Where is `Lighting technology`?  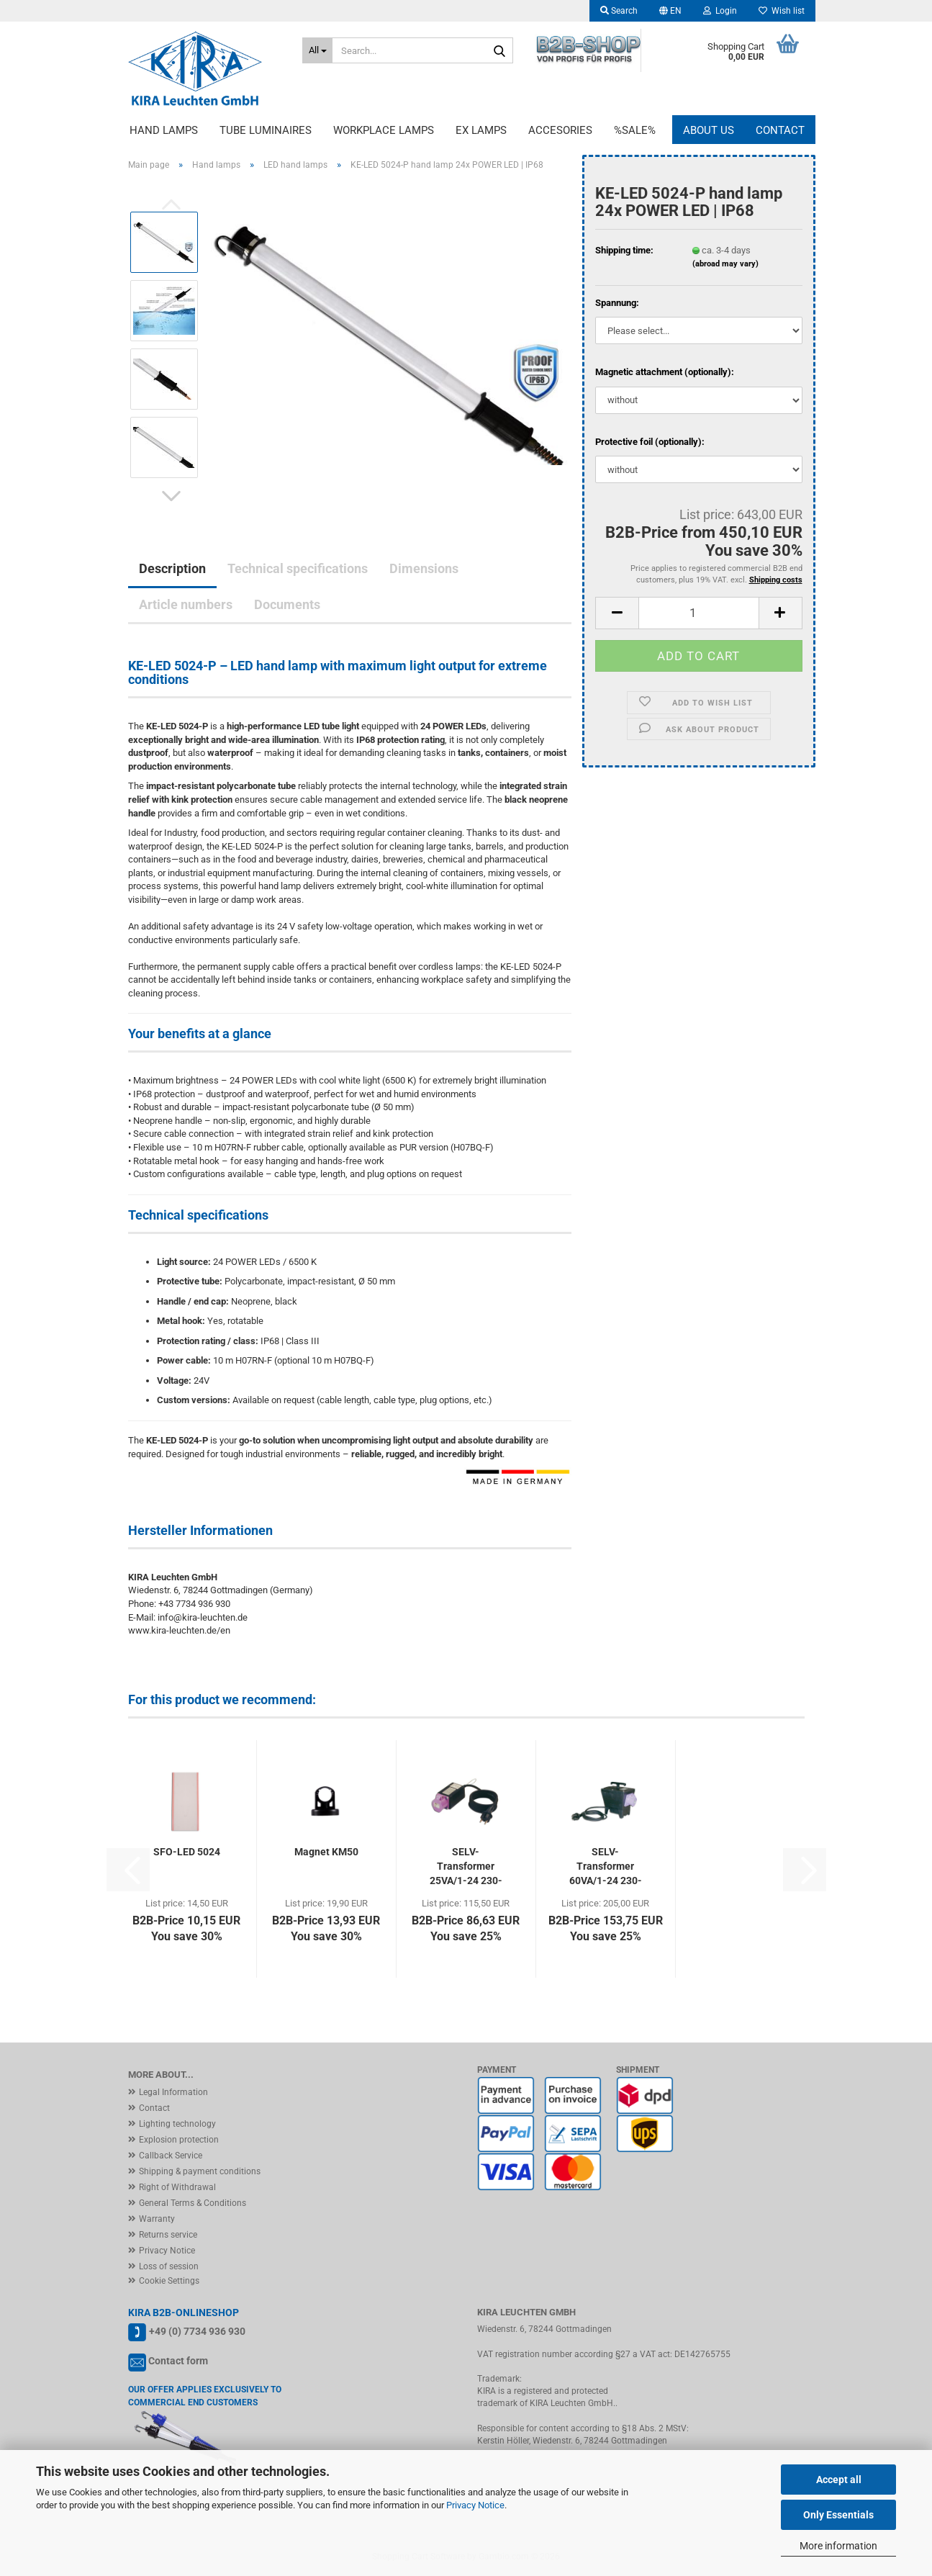 Lighting technology is located at coordinates (177, 2124).